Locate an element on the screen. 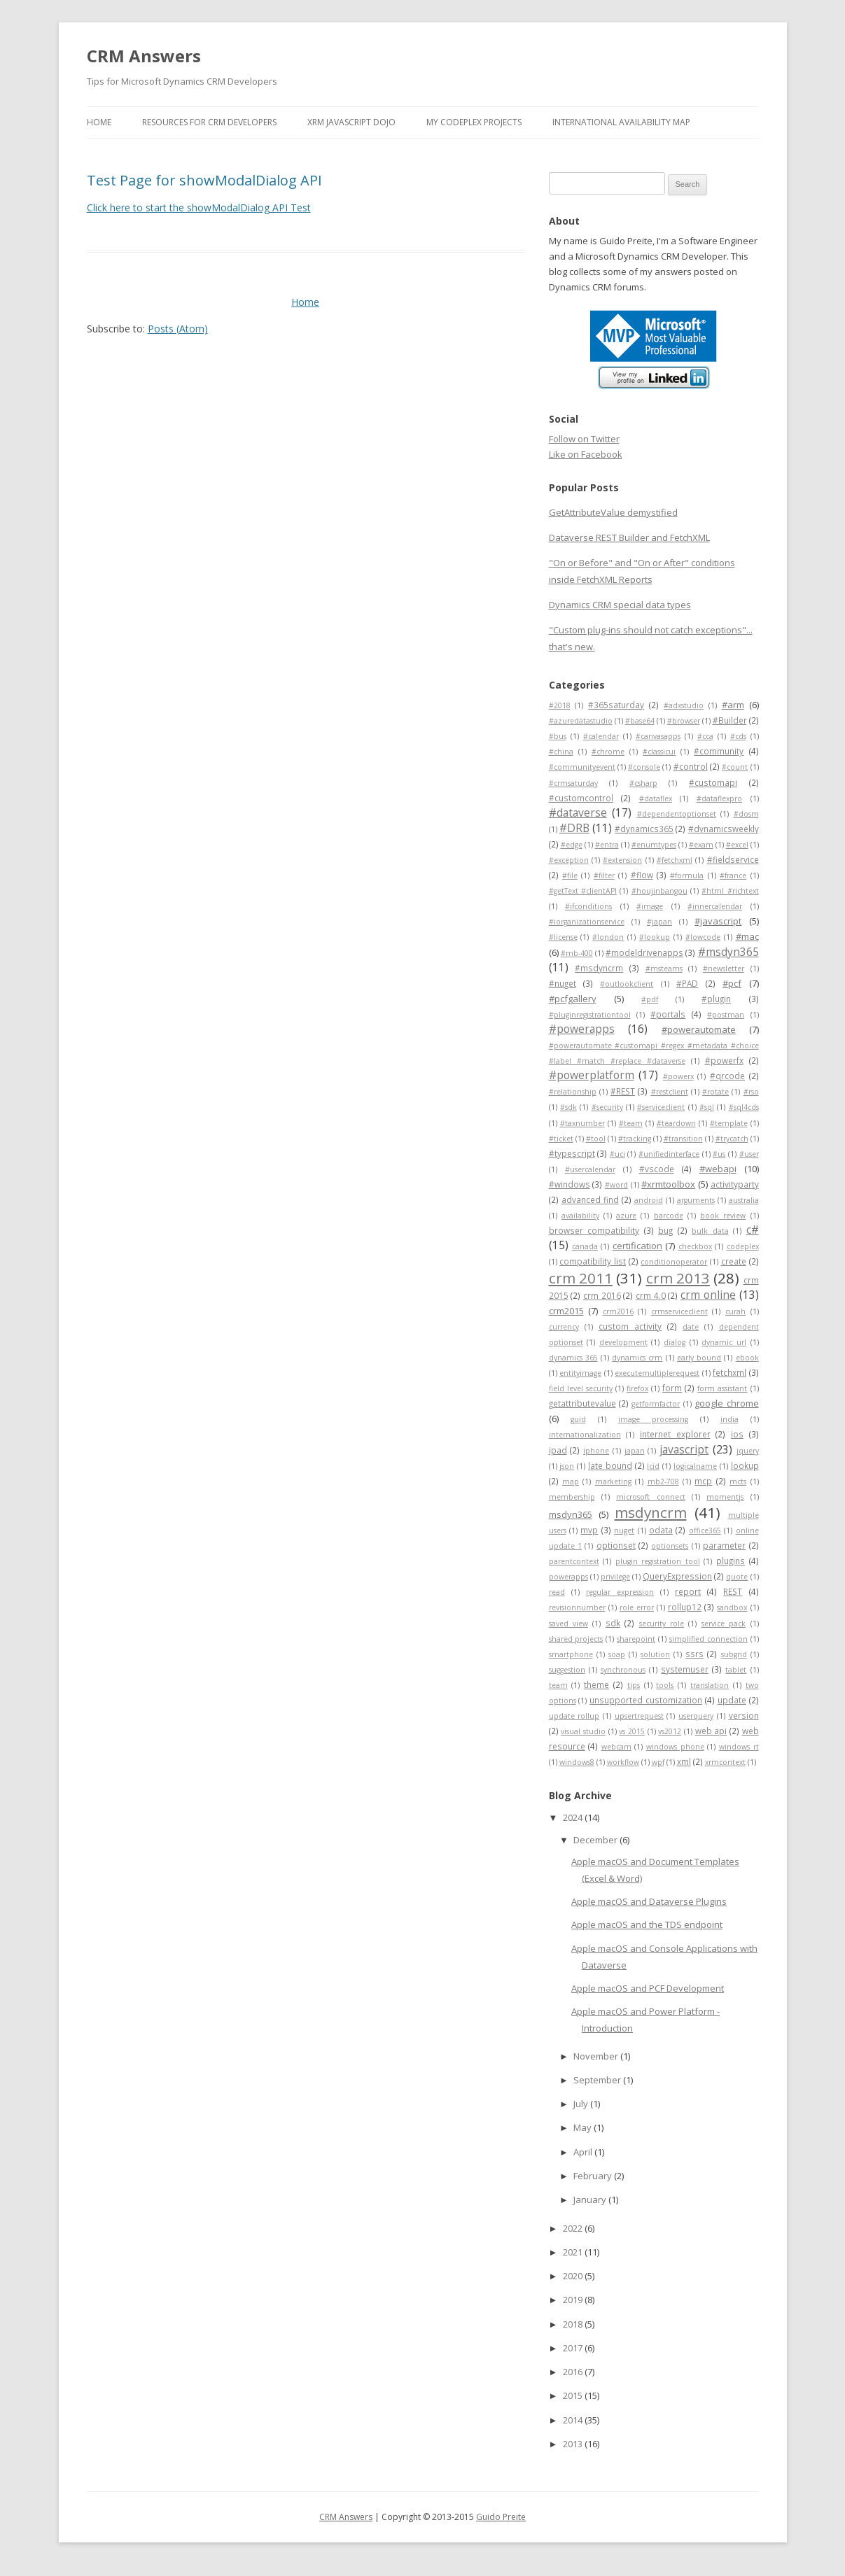 The image size is (845, 2576). #us is located at coordinates (719, 1154).